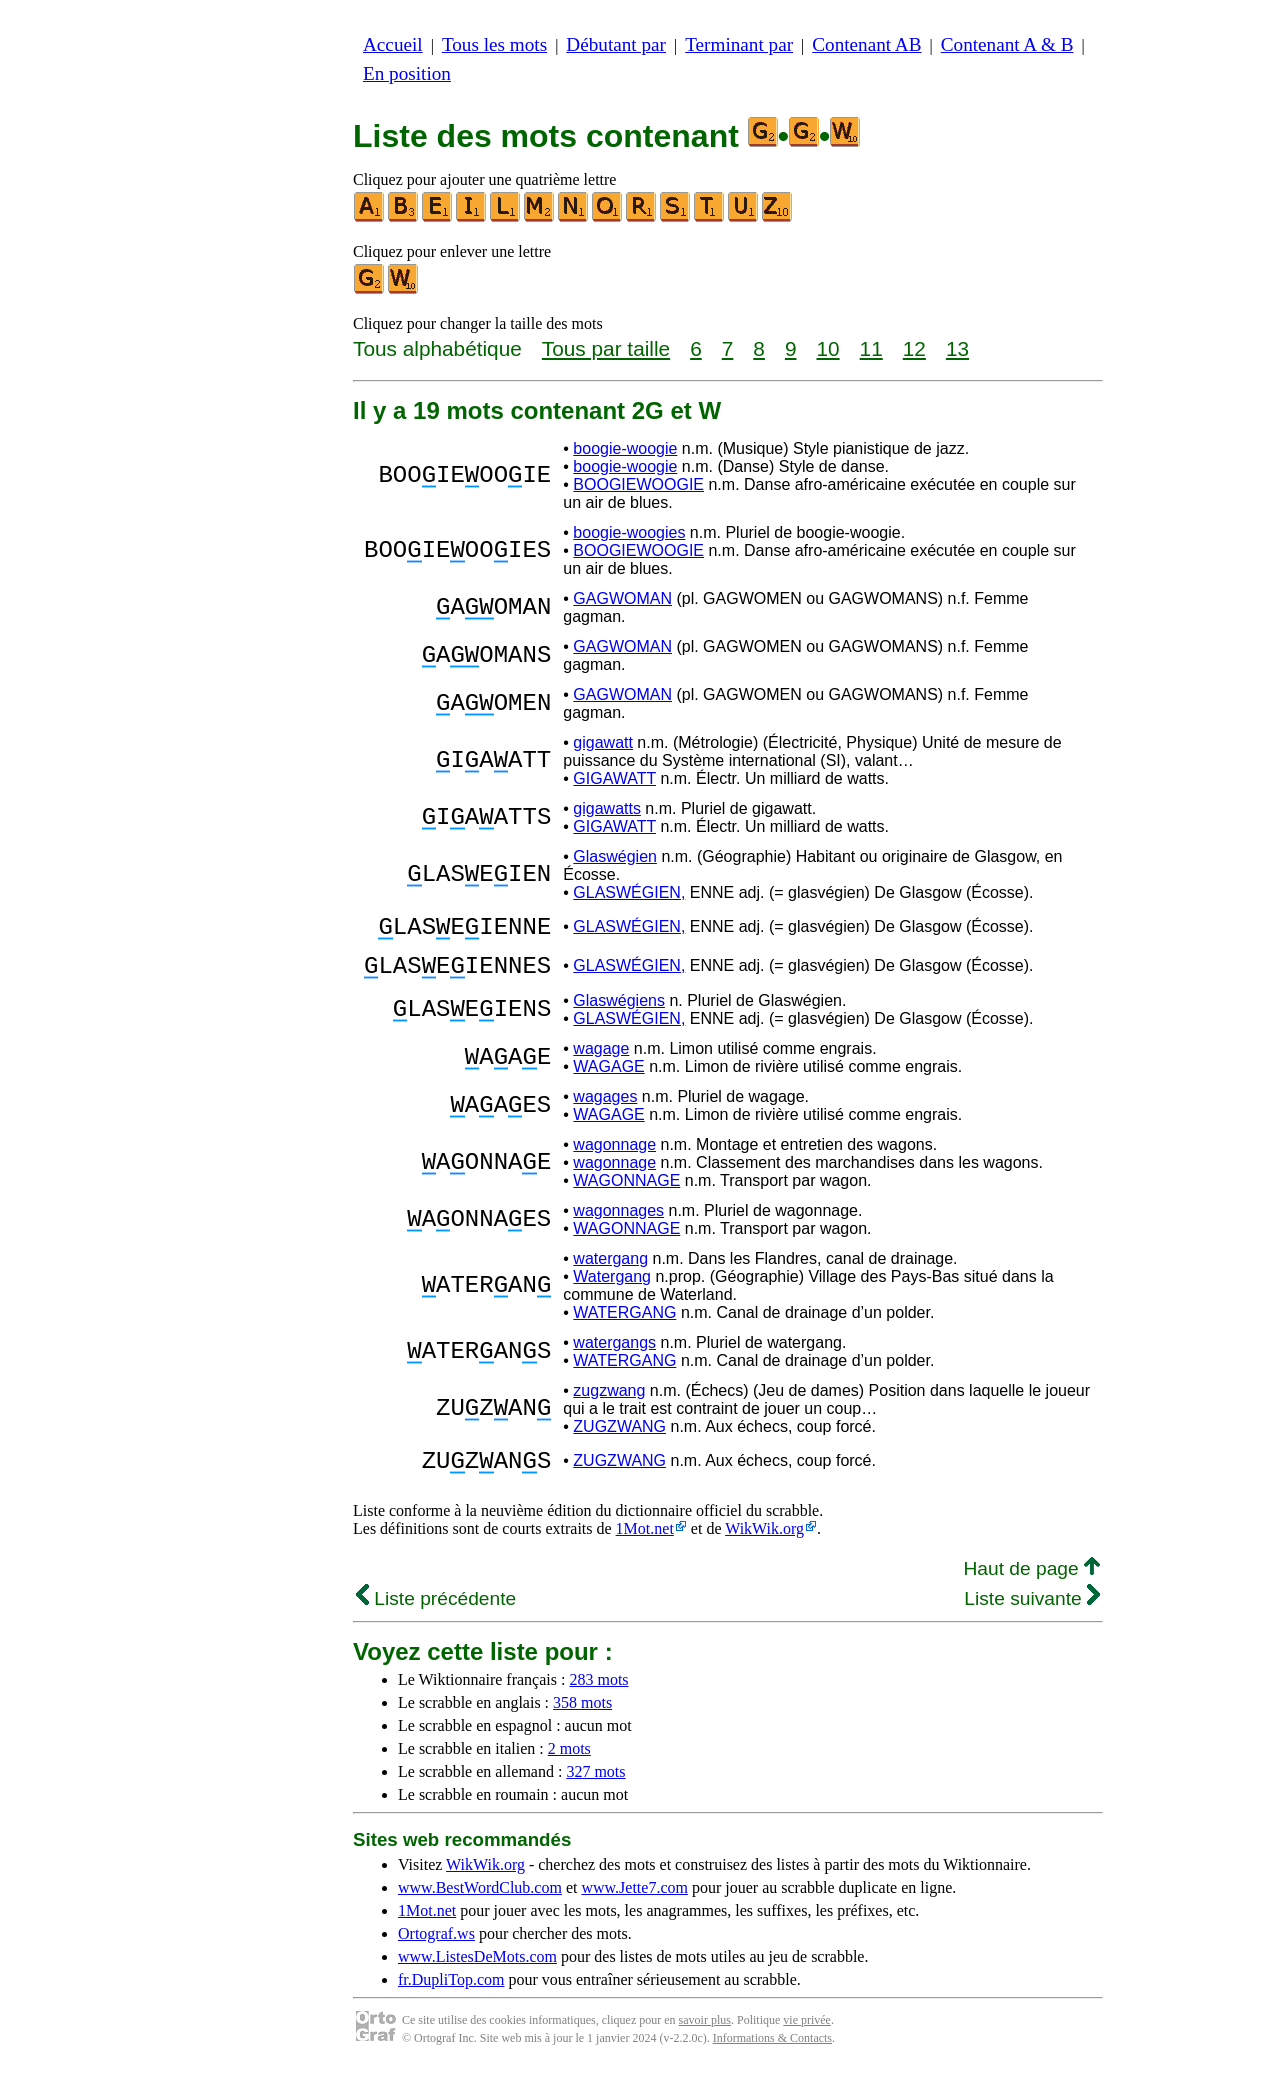 The image size is (1280, 2088). I want to click on WATERGANG, so click(624, 1324).